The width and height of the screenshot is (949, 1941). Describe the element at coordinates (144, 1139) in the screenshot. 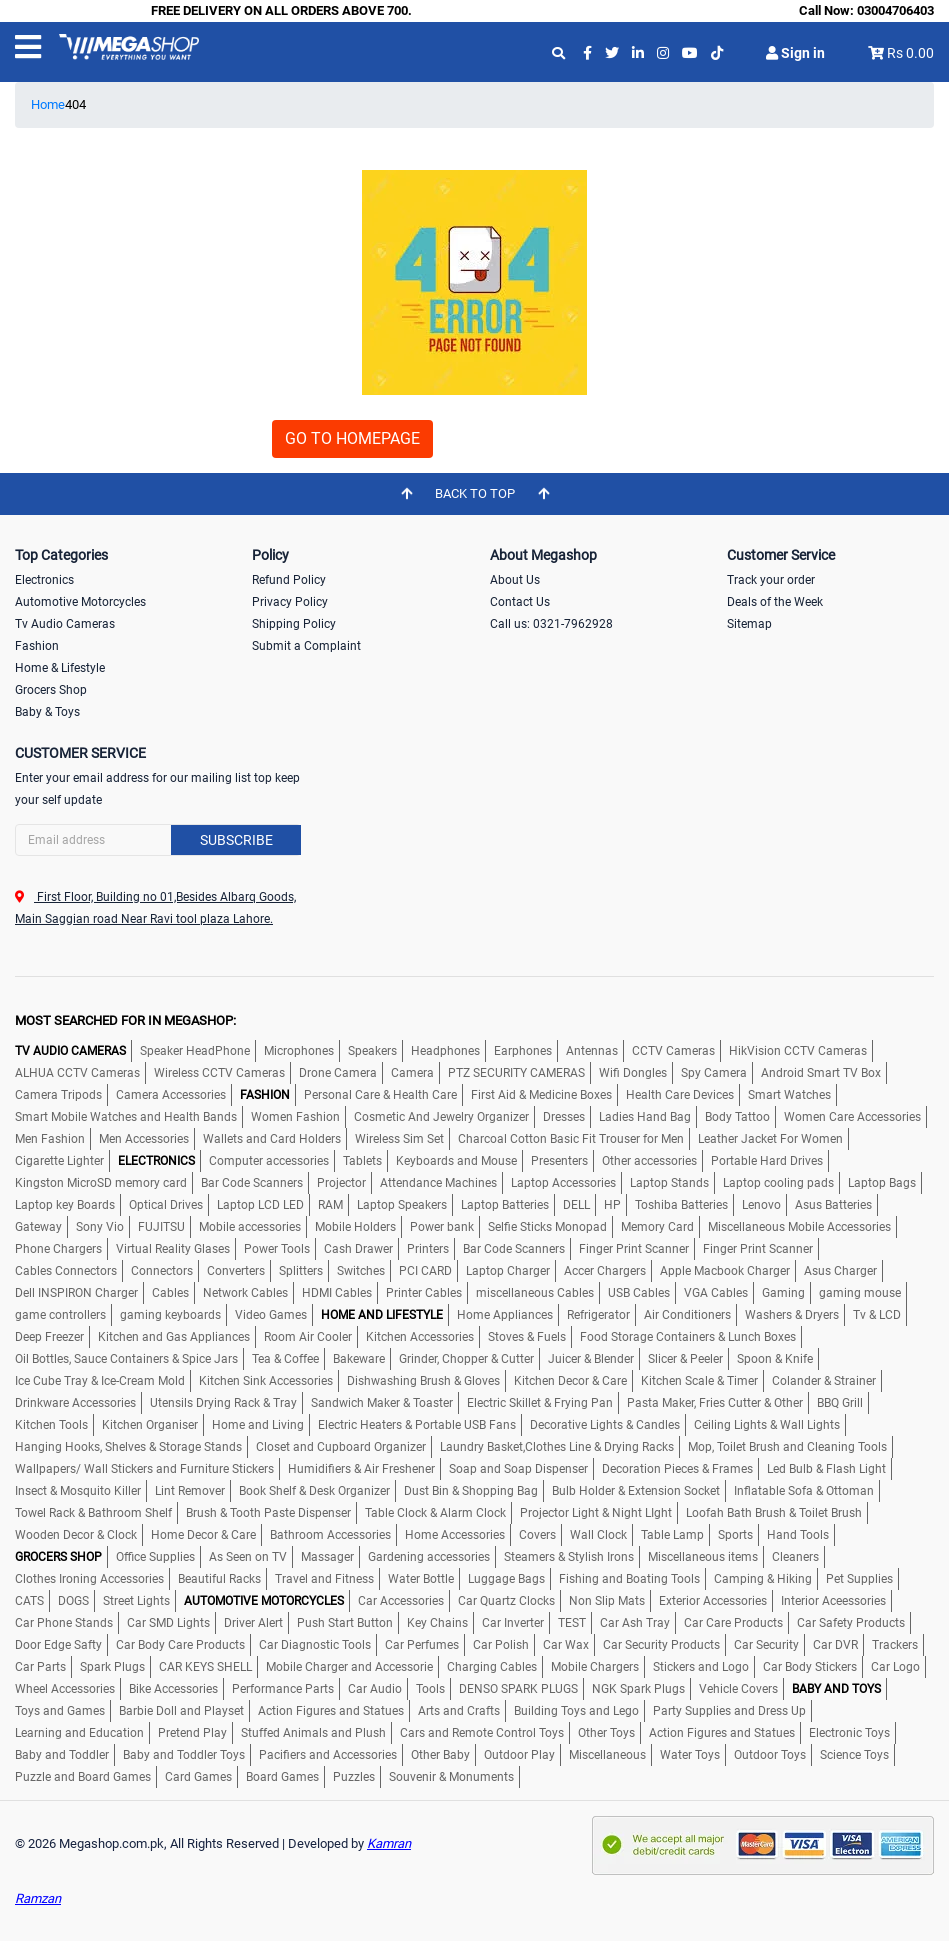

I see `Men Accessories` at that location.